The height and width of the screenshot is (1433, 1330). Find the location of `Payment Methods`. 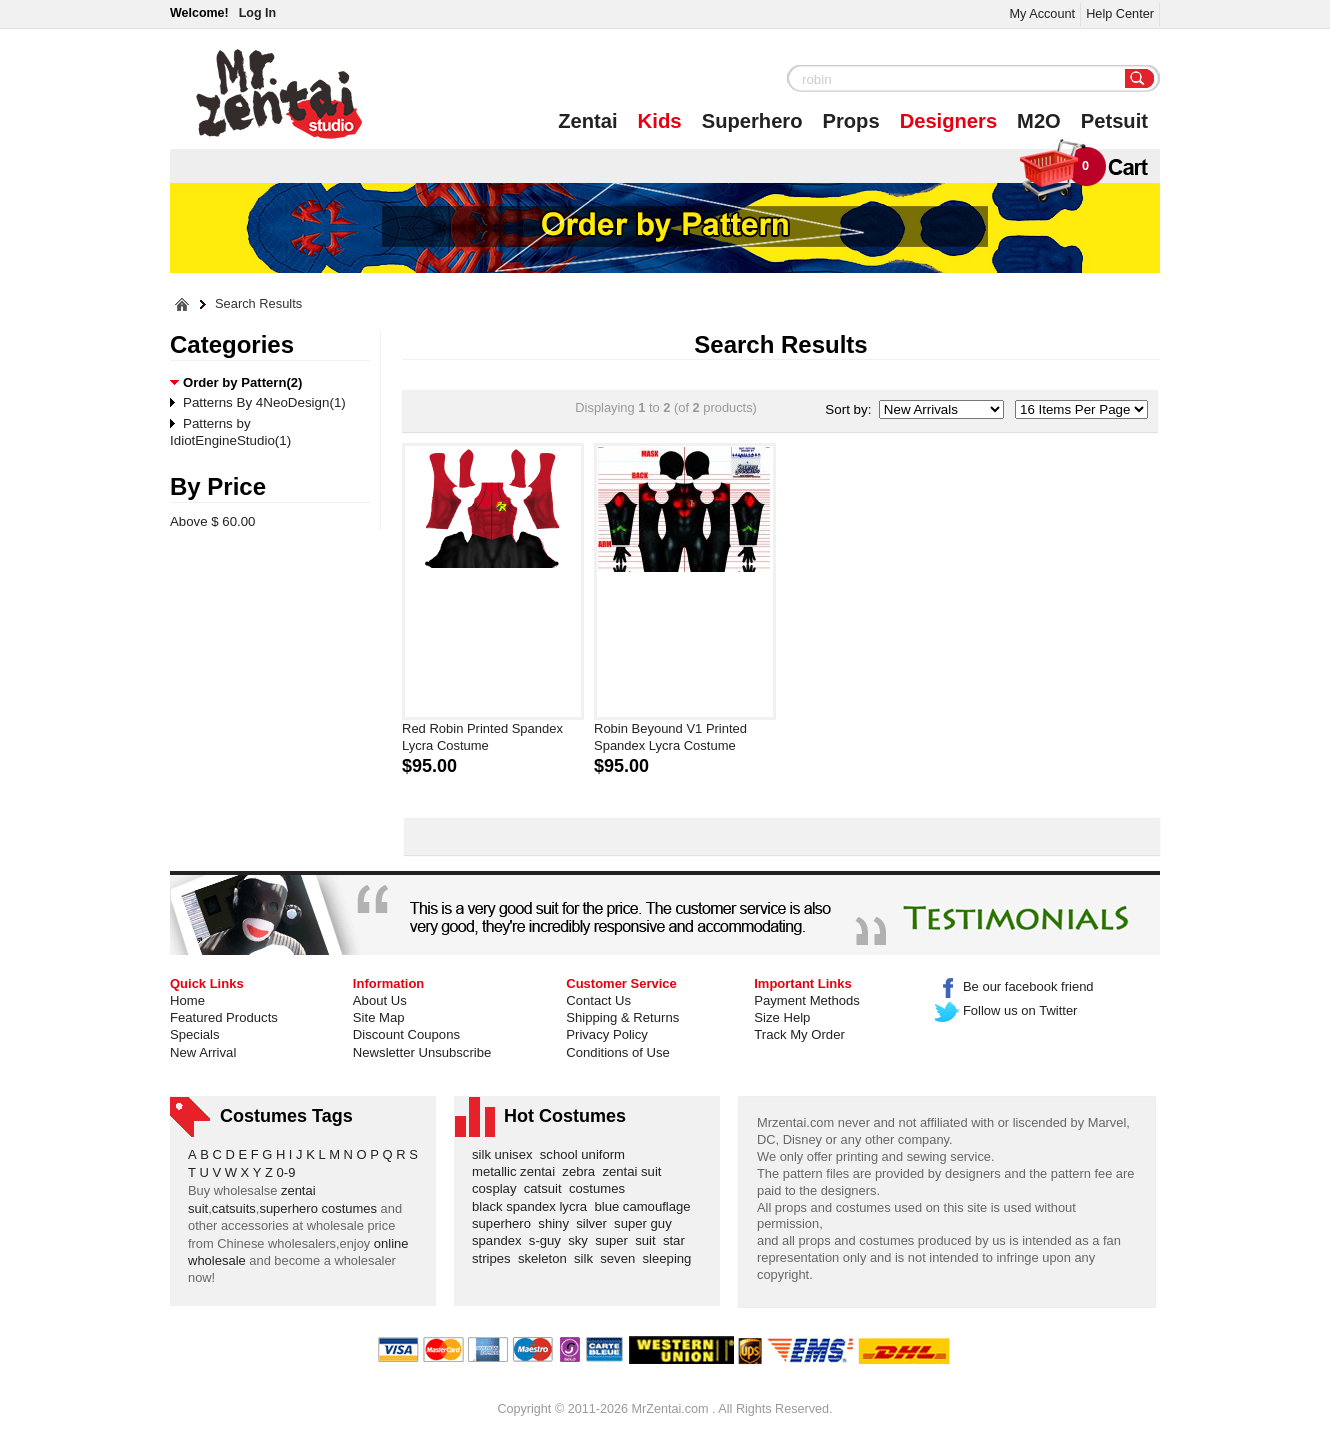

Payment Methods is located at coordinates (807, 1000).